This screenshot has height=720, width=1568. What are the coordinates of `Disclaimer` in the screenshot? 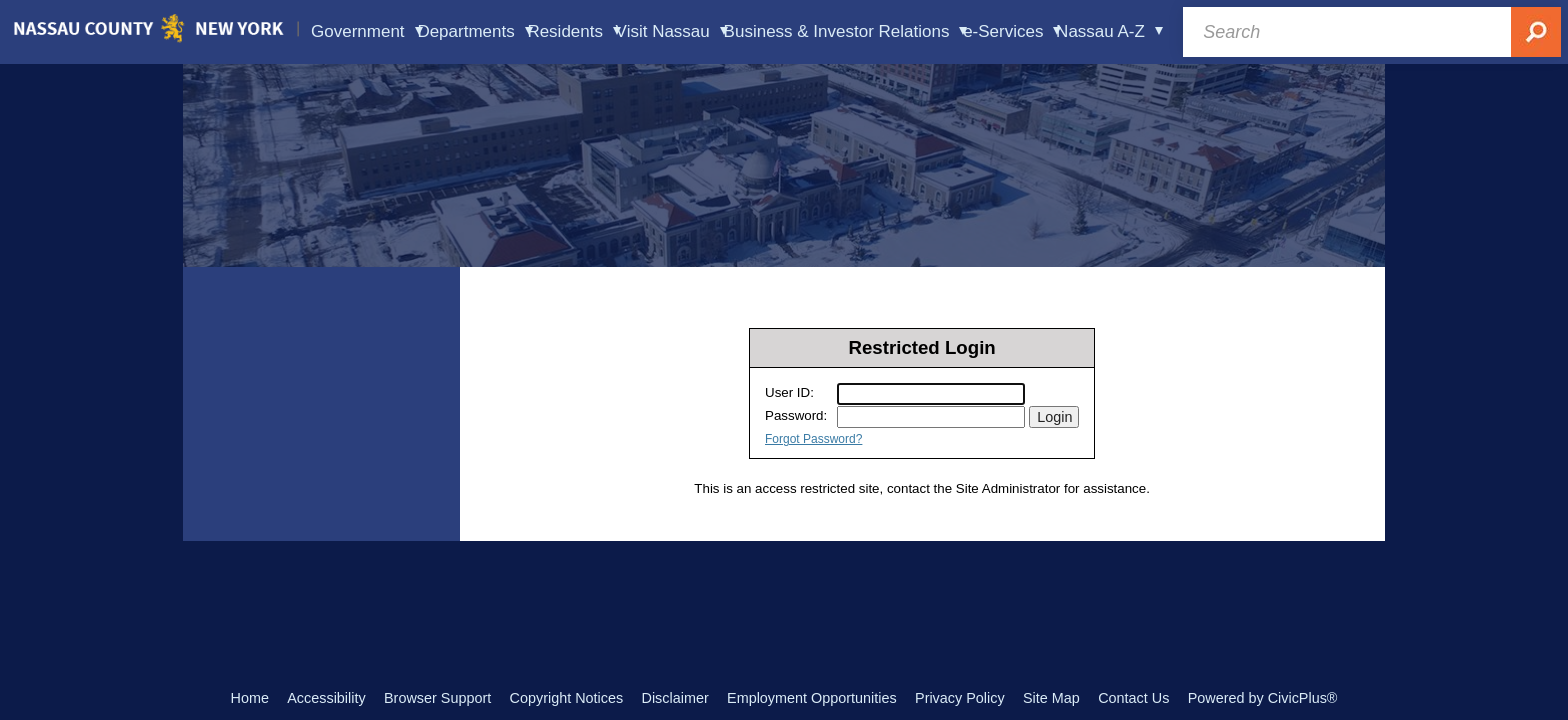 It's located at (675, 698).